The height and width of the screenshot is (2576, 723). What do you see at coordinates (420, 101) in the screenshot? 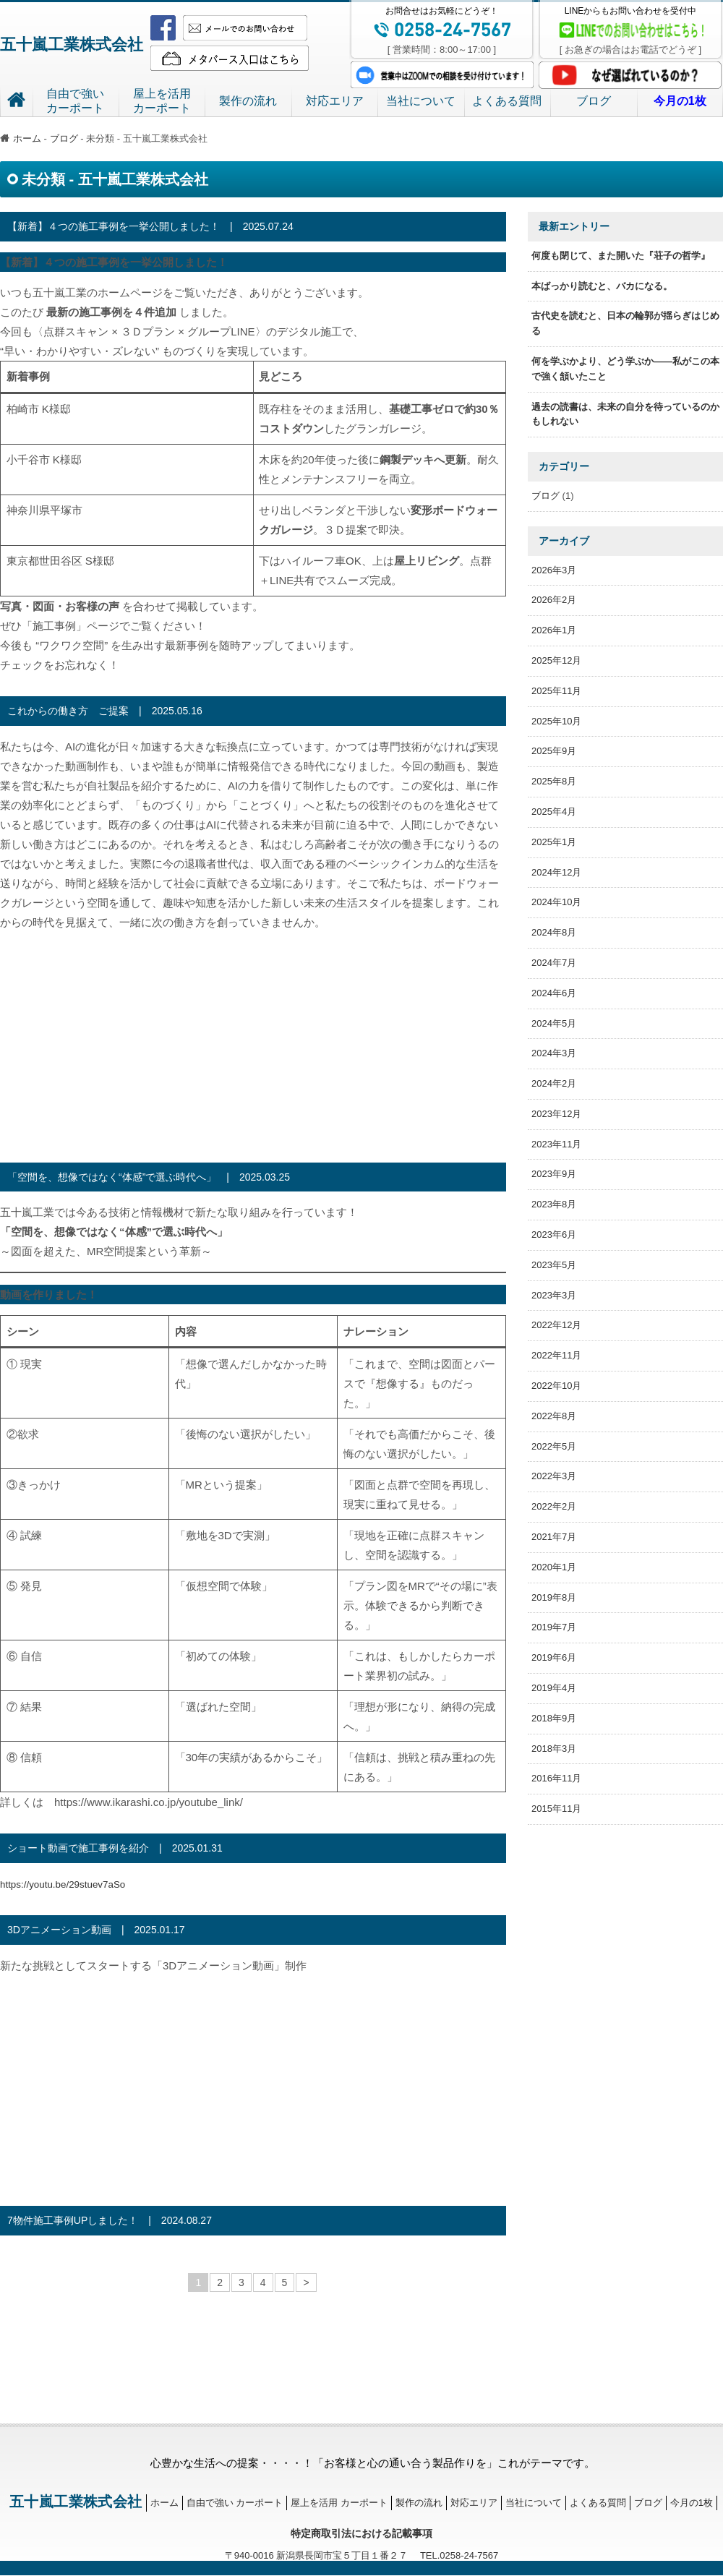
I see `当社について` at bounding box center [420, 101].